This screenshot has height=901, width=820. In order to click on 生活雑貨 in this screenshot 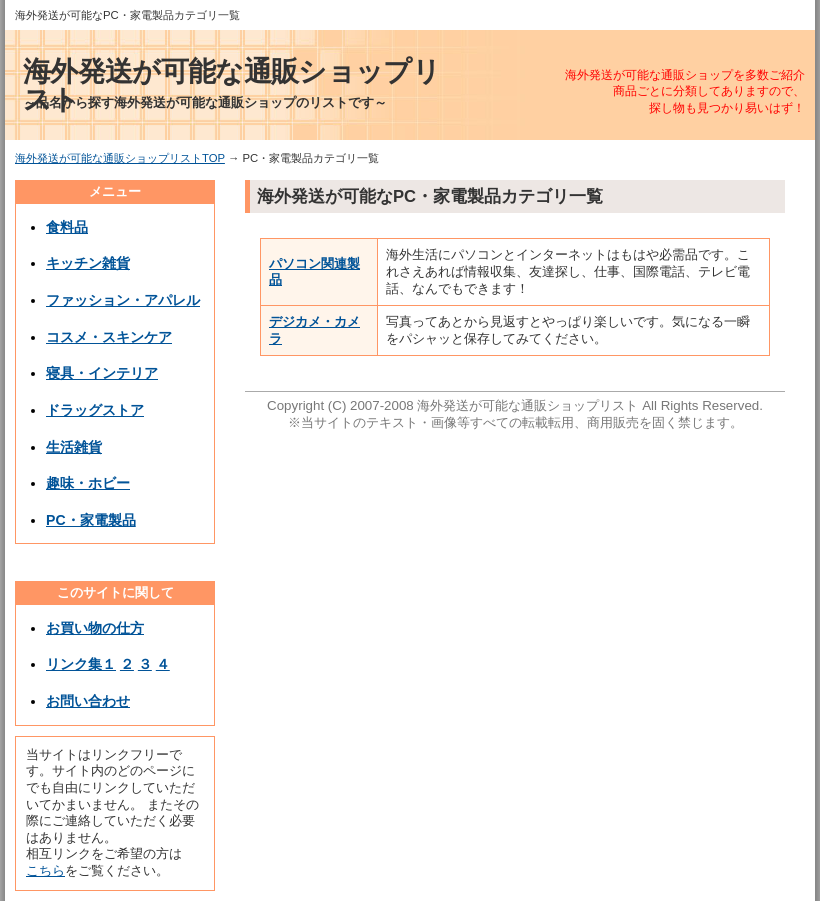, I will do `click(74, 447)`.